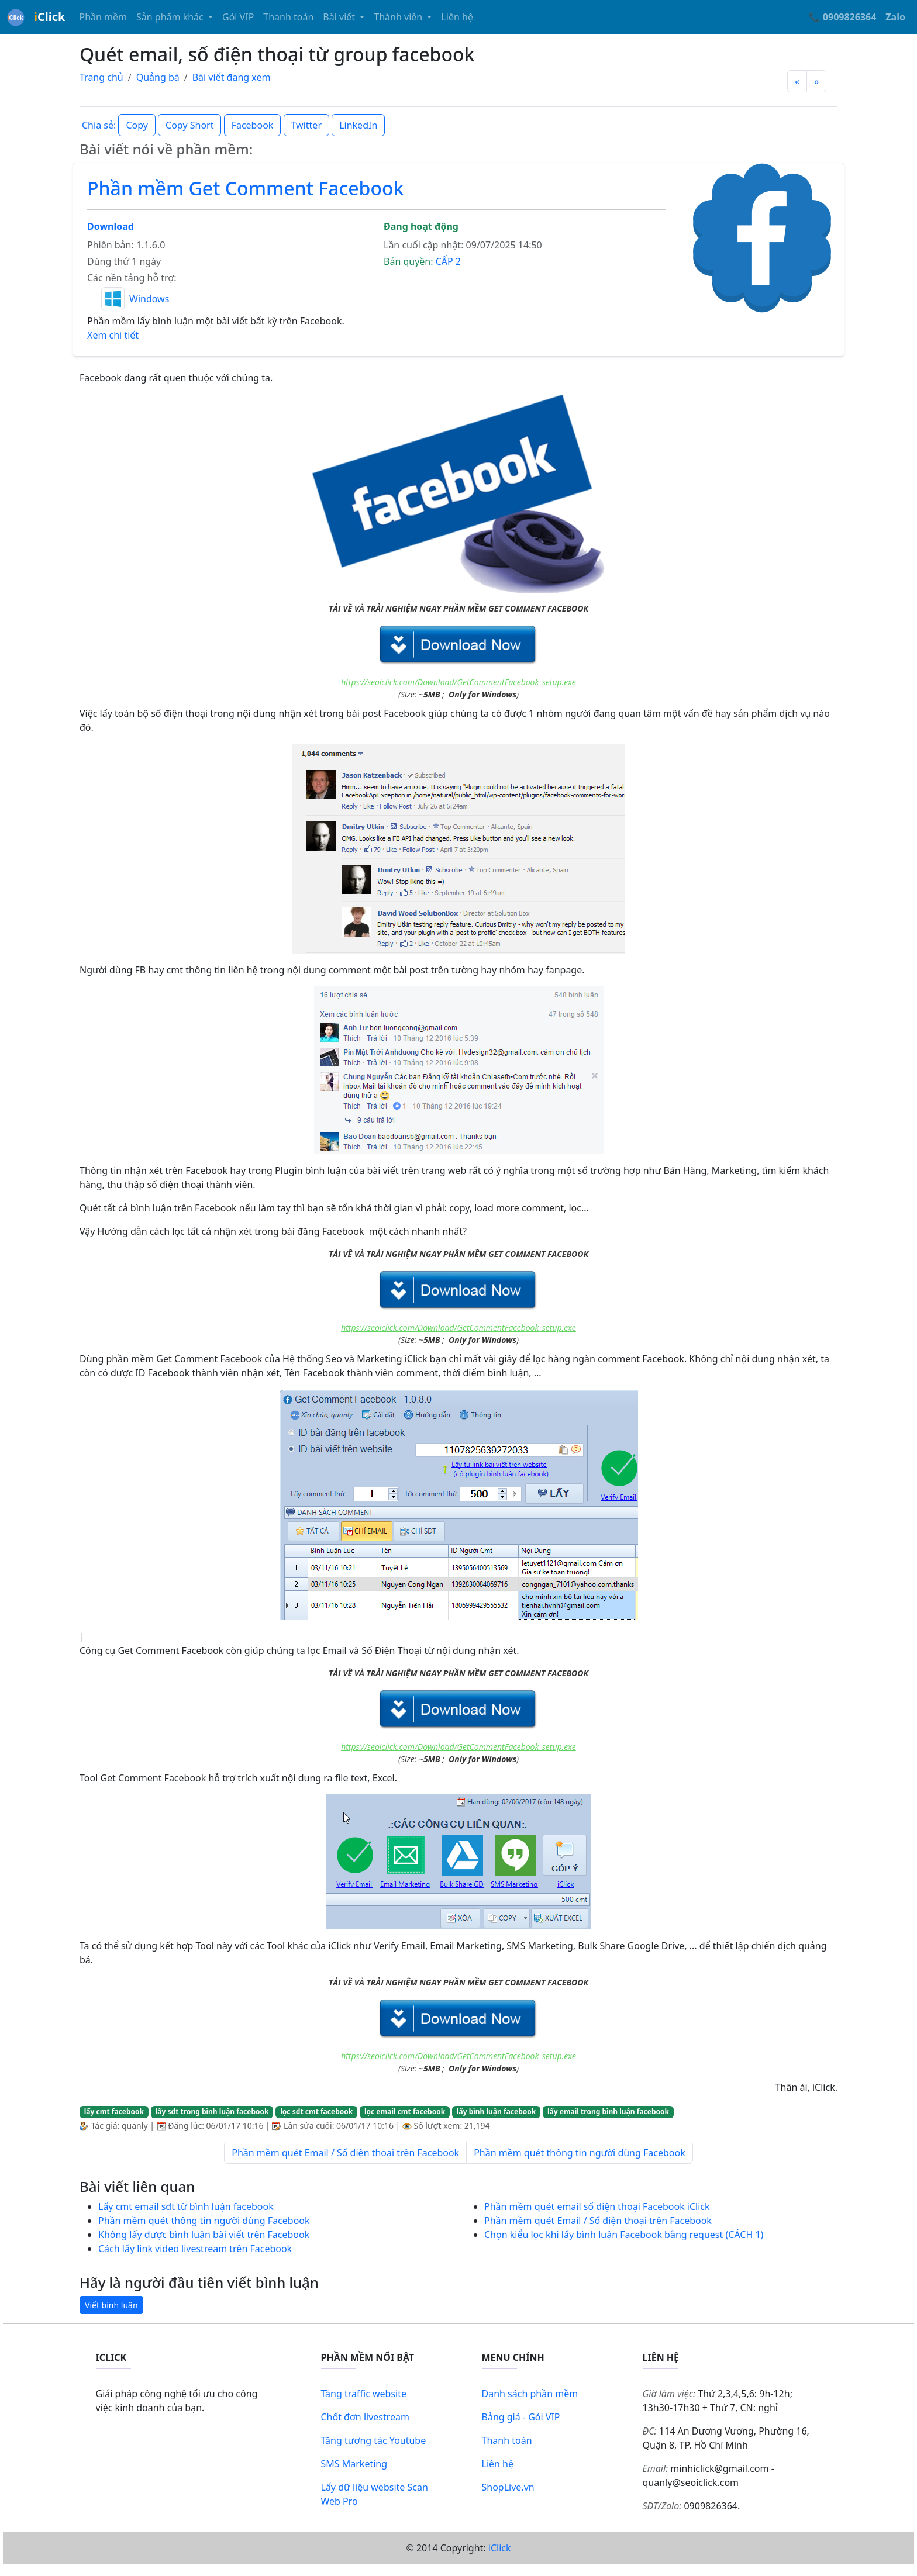 This screenshot has height=2576, width=917. Describe the element at coordinates (354, 2463) in the screenshot. I see `SMS Marketing` at that location.